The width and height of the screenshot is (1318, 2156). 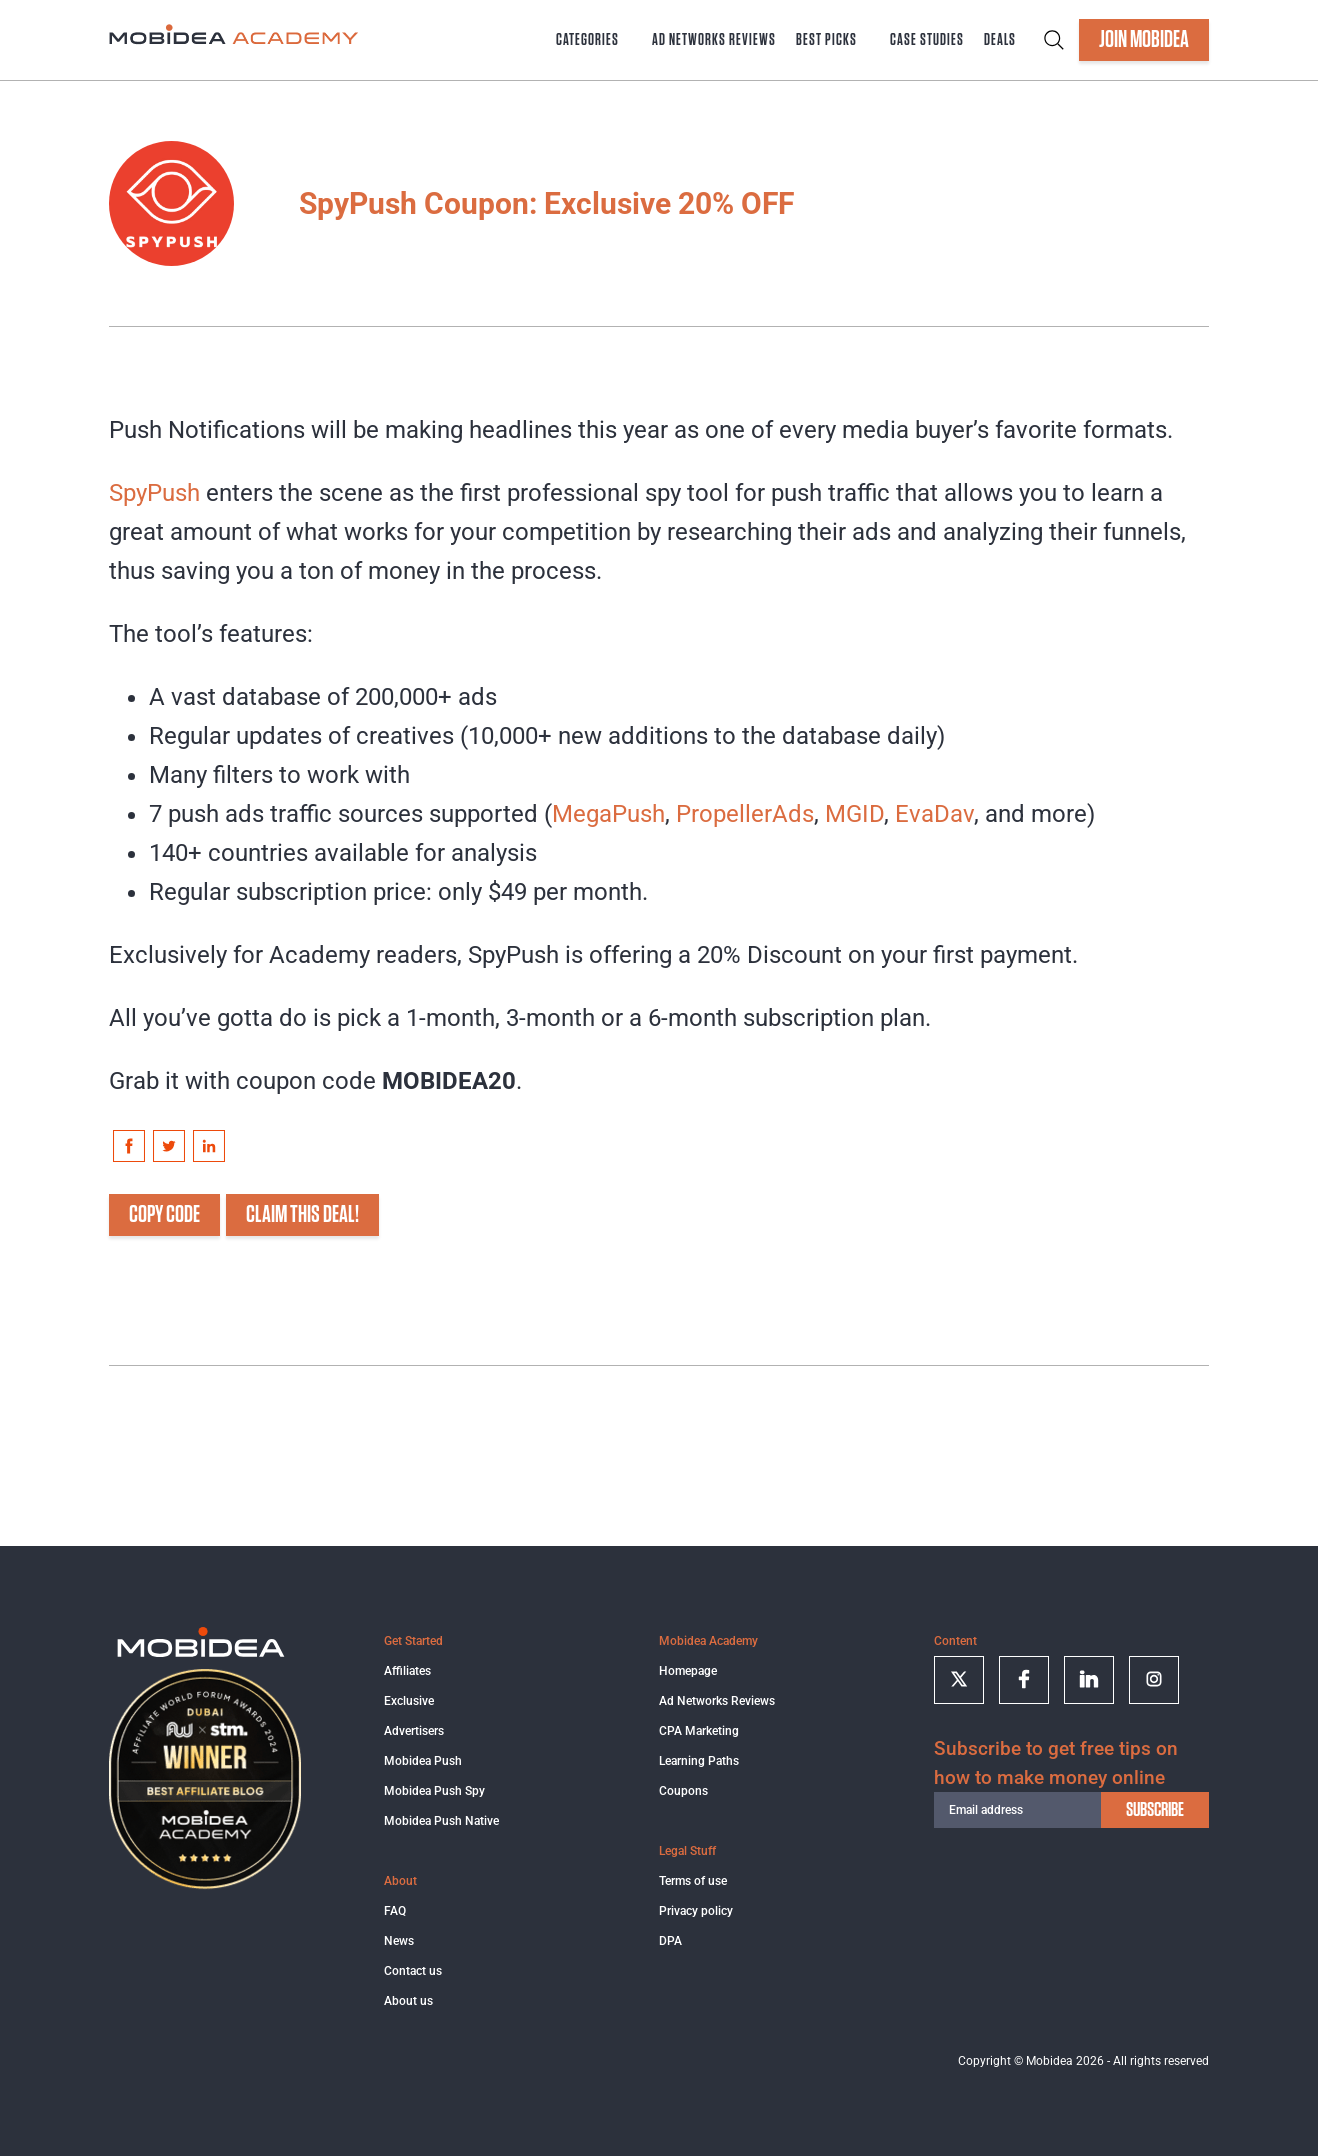 I want to click on EvaDav, so click(x=934, y=814).